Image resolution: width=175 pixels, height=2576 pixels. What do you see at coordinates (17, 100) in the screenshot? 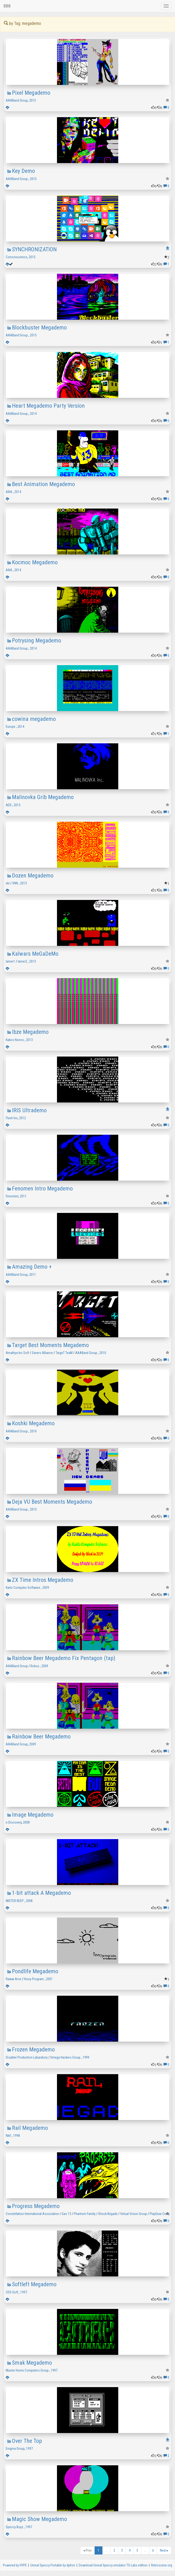
I see `AAABand Group` at bounding box center [17, 100].